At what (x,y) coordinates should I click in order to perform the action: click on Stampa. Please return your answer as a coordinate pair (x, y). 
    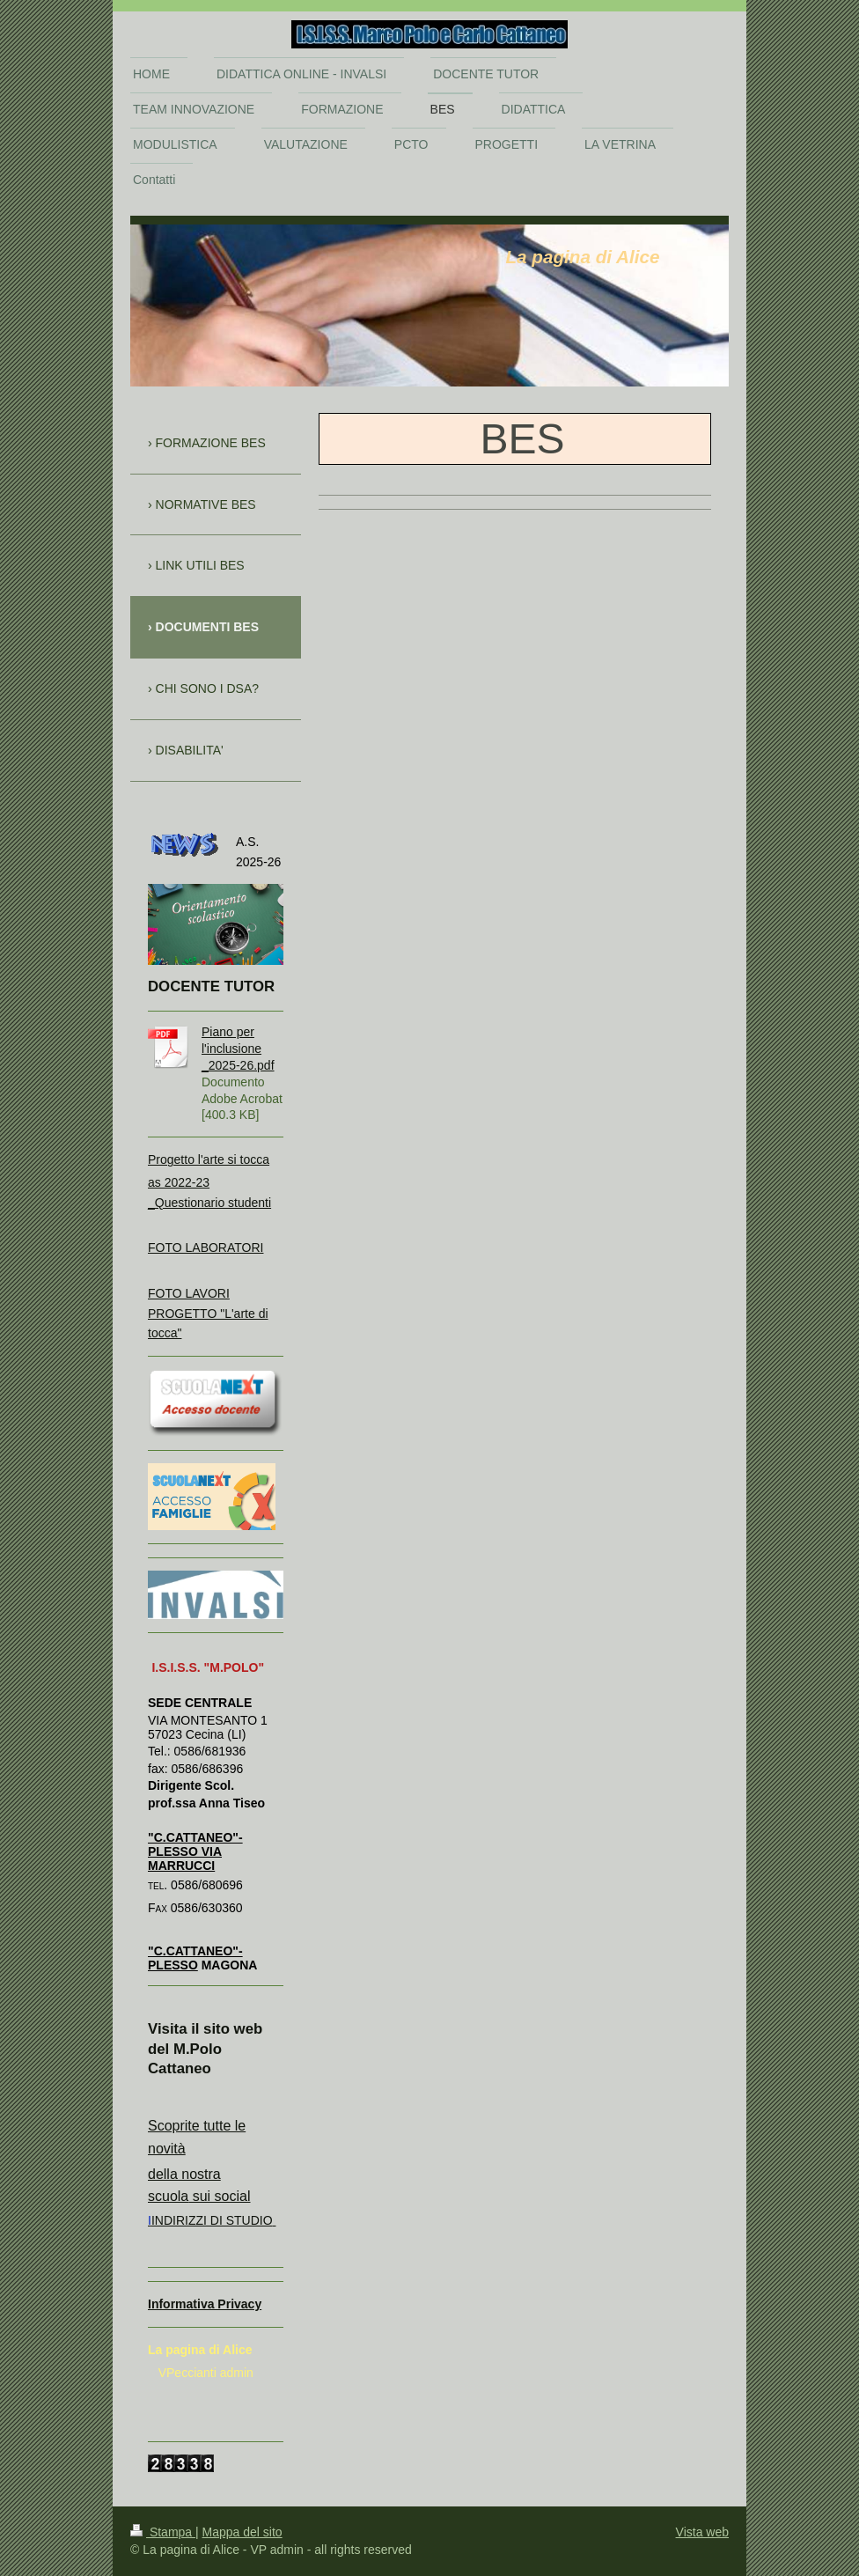
    Looking at the image, I should click on (162, 2532).